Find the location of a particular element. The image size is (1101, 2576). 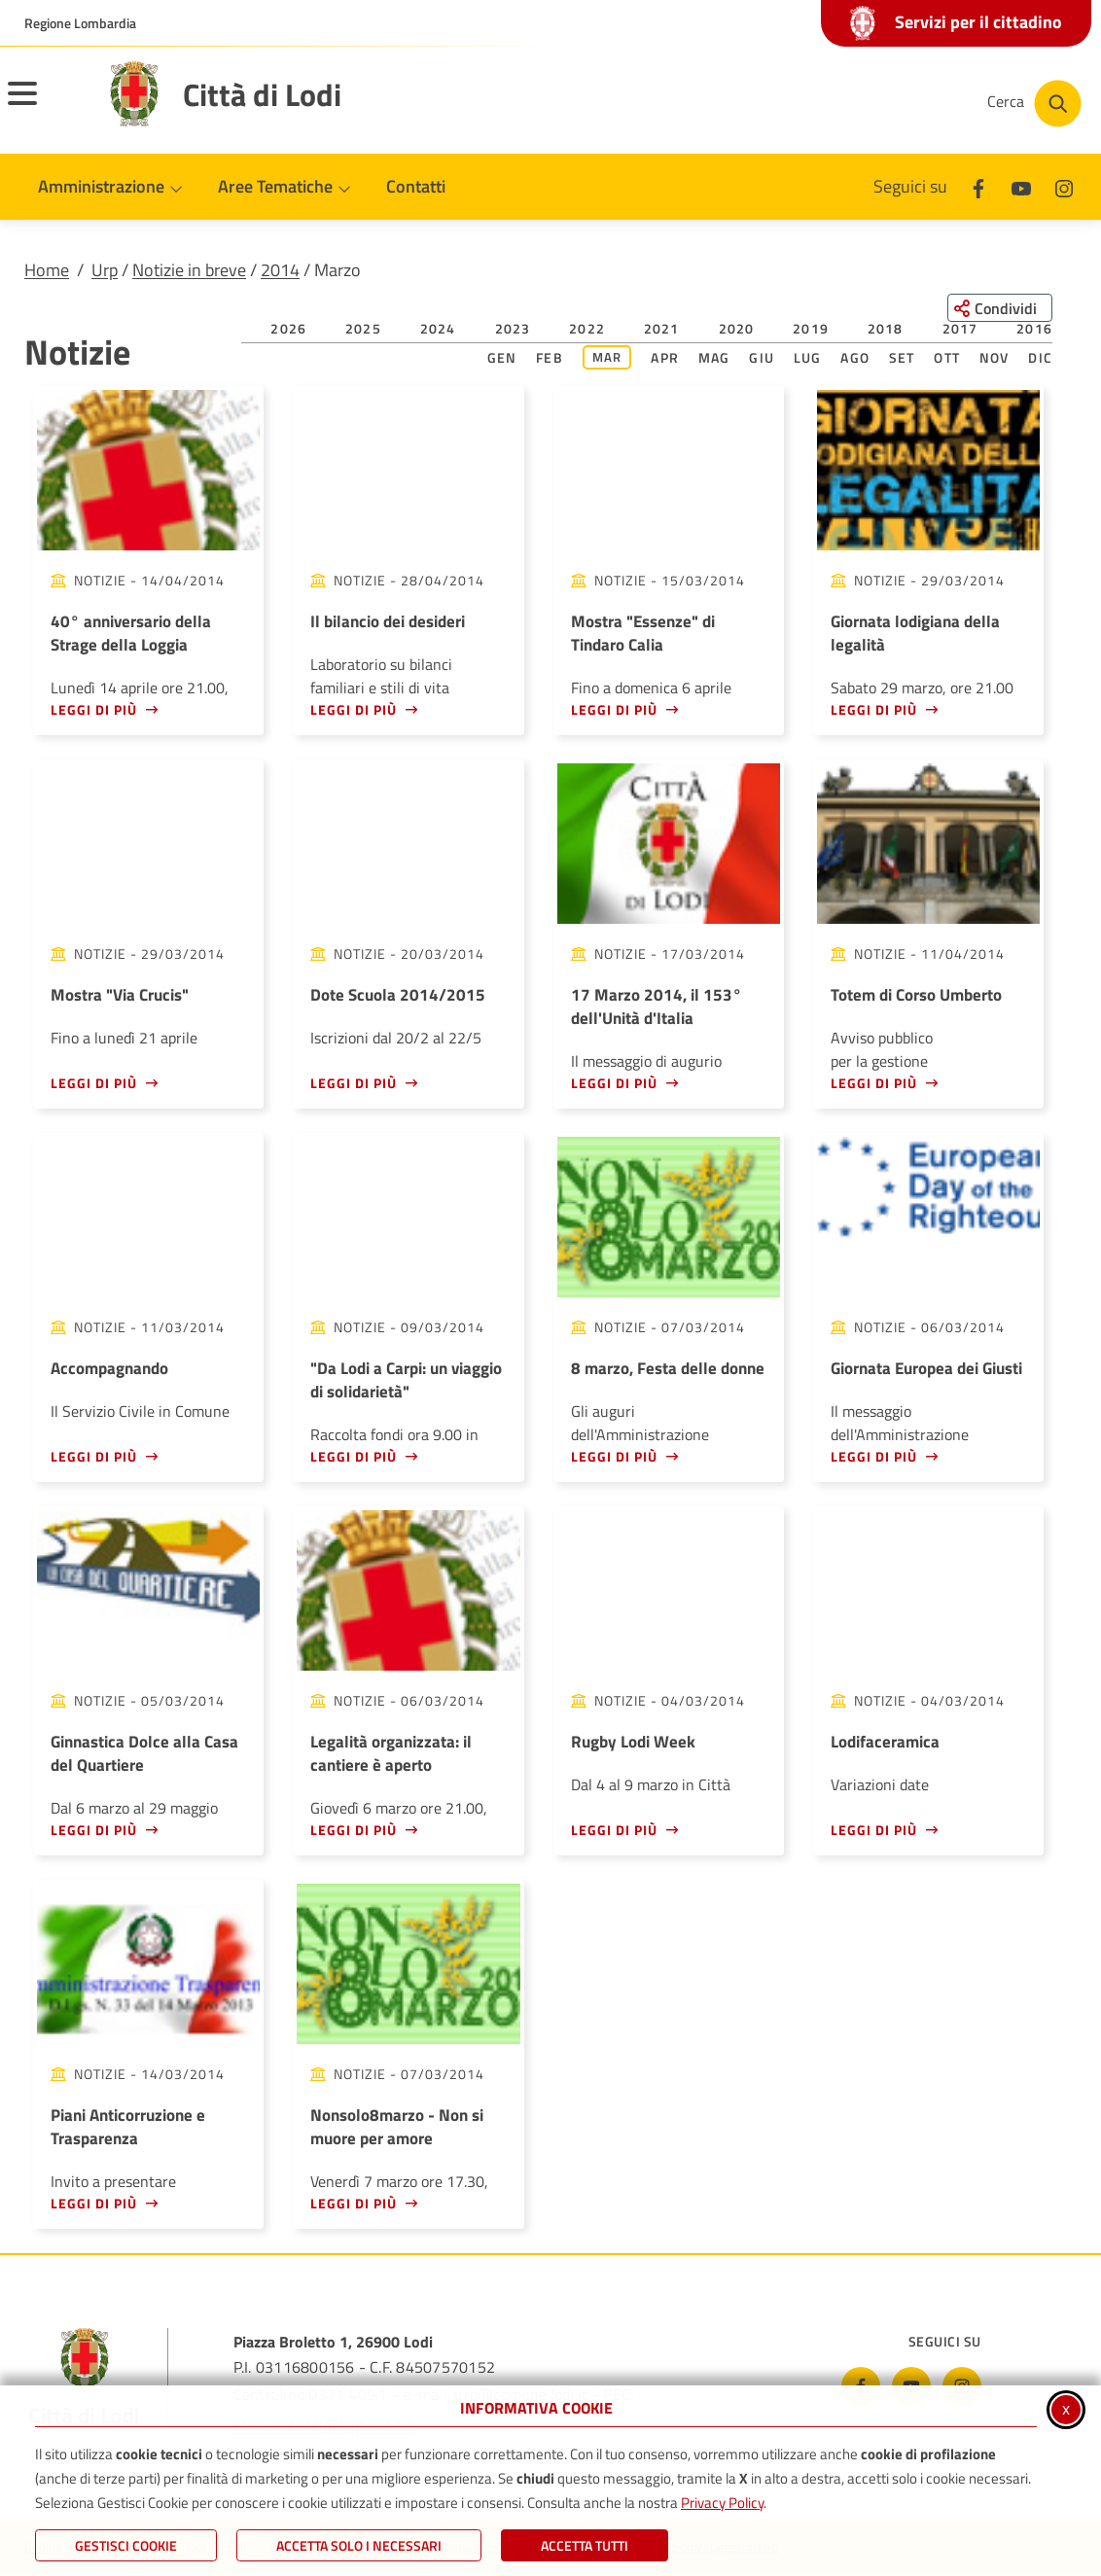

2025 is located at coordinates (363, 328).